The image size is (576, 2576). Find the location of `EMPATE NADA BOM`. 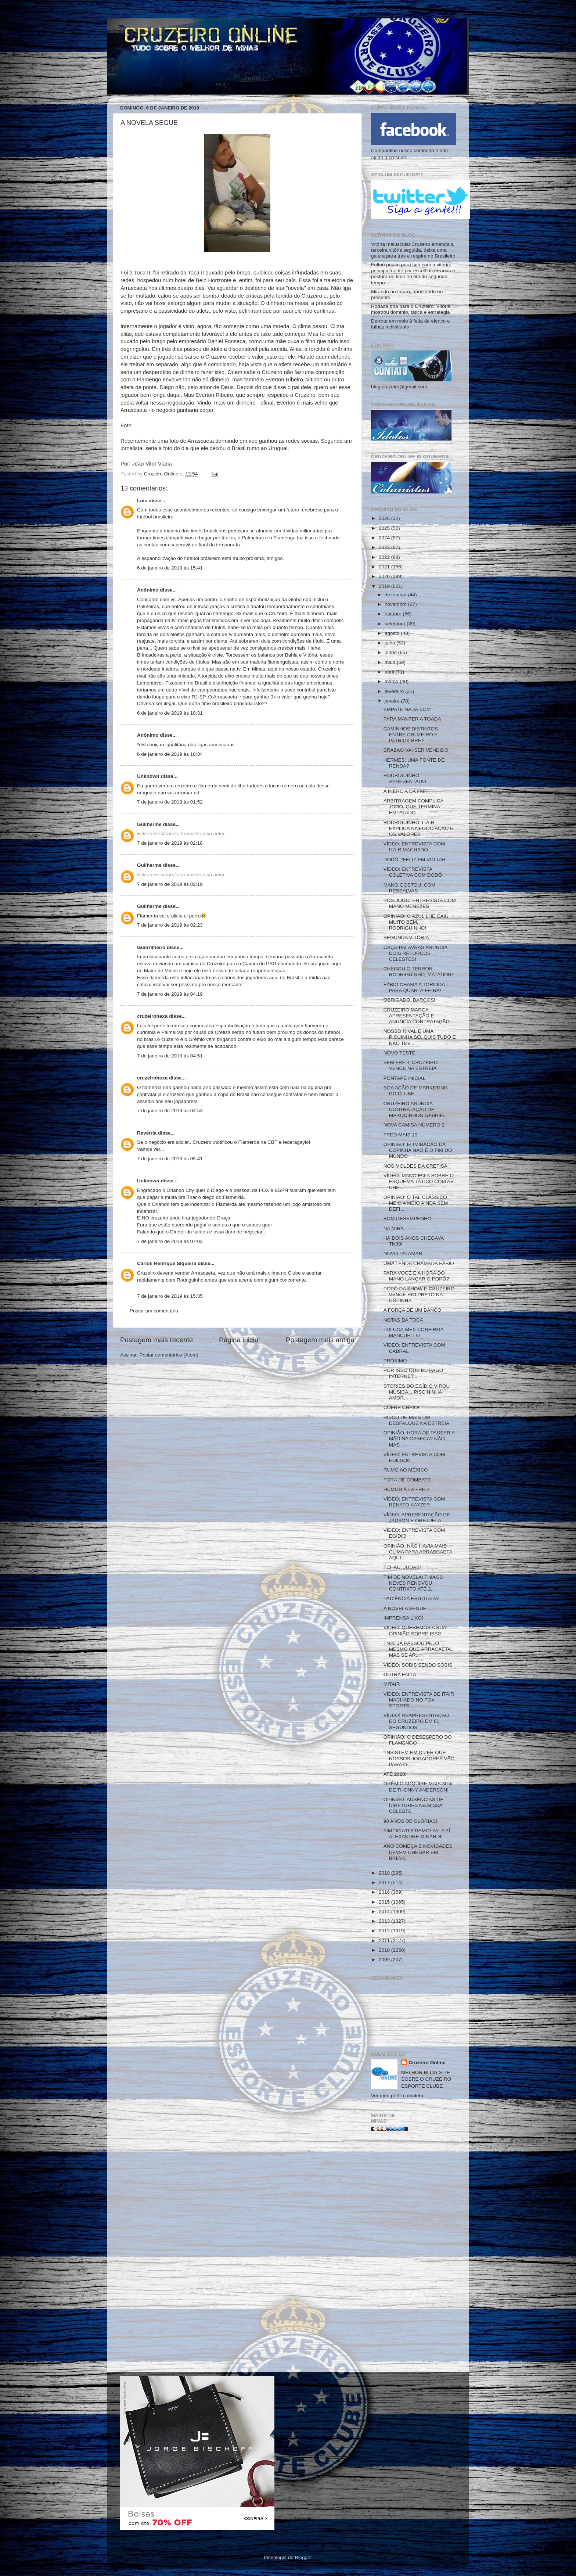

EMPATE NADA BOM is located at coordinates (407, 709).